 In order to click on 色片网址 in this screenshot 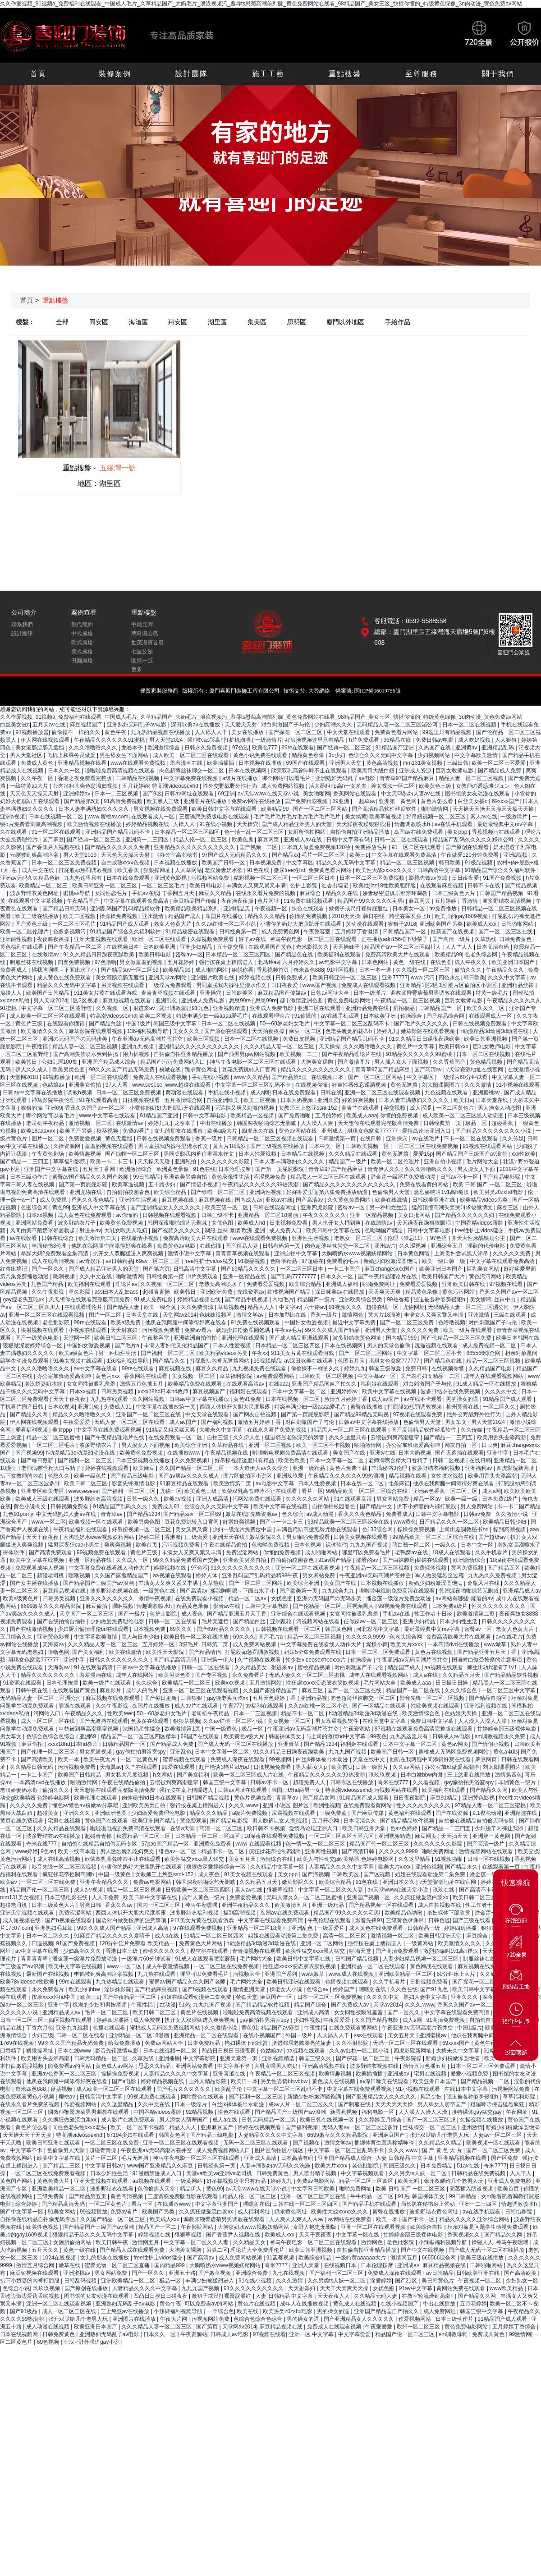, I will do `click(268, 901)`.